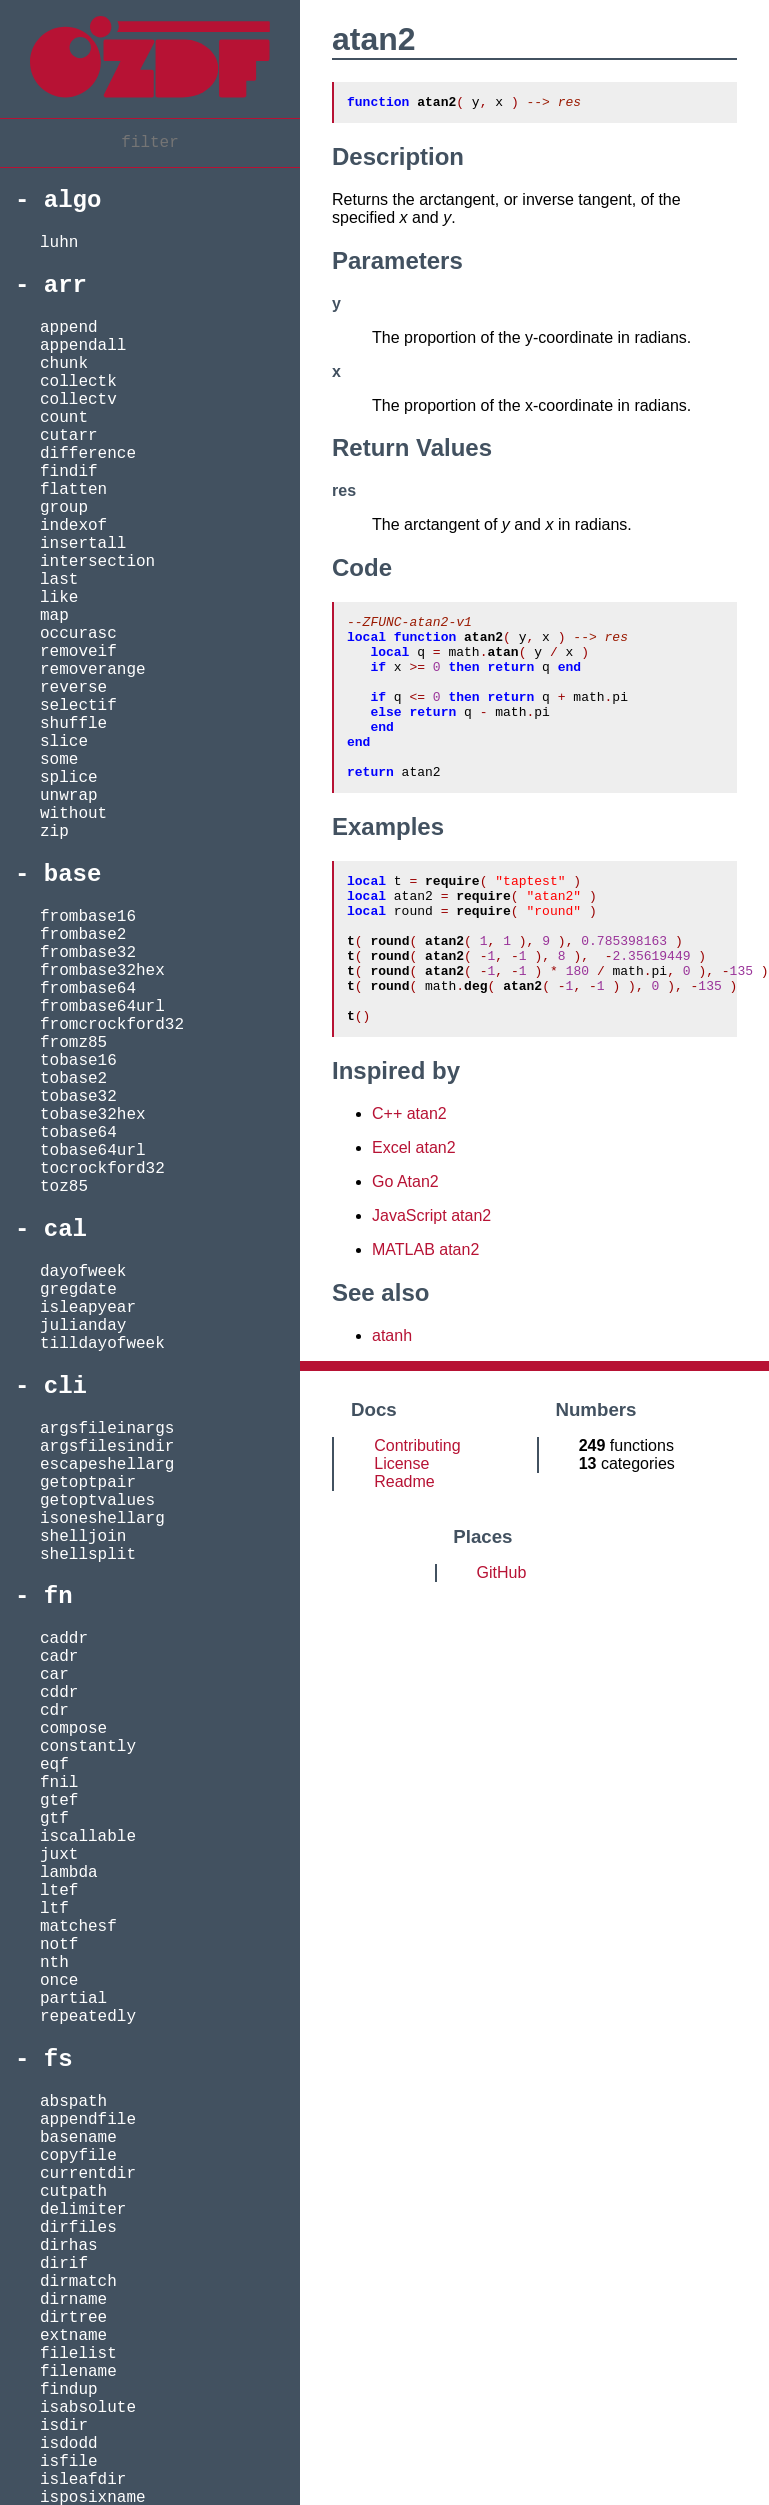 This screenshot has width=769, height=2505. What do you see at coordinates (64, 364) in the screenshot?
I see `chunk` at bounding box center [64, 364].